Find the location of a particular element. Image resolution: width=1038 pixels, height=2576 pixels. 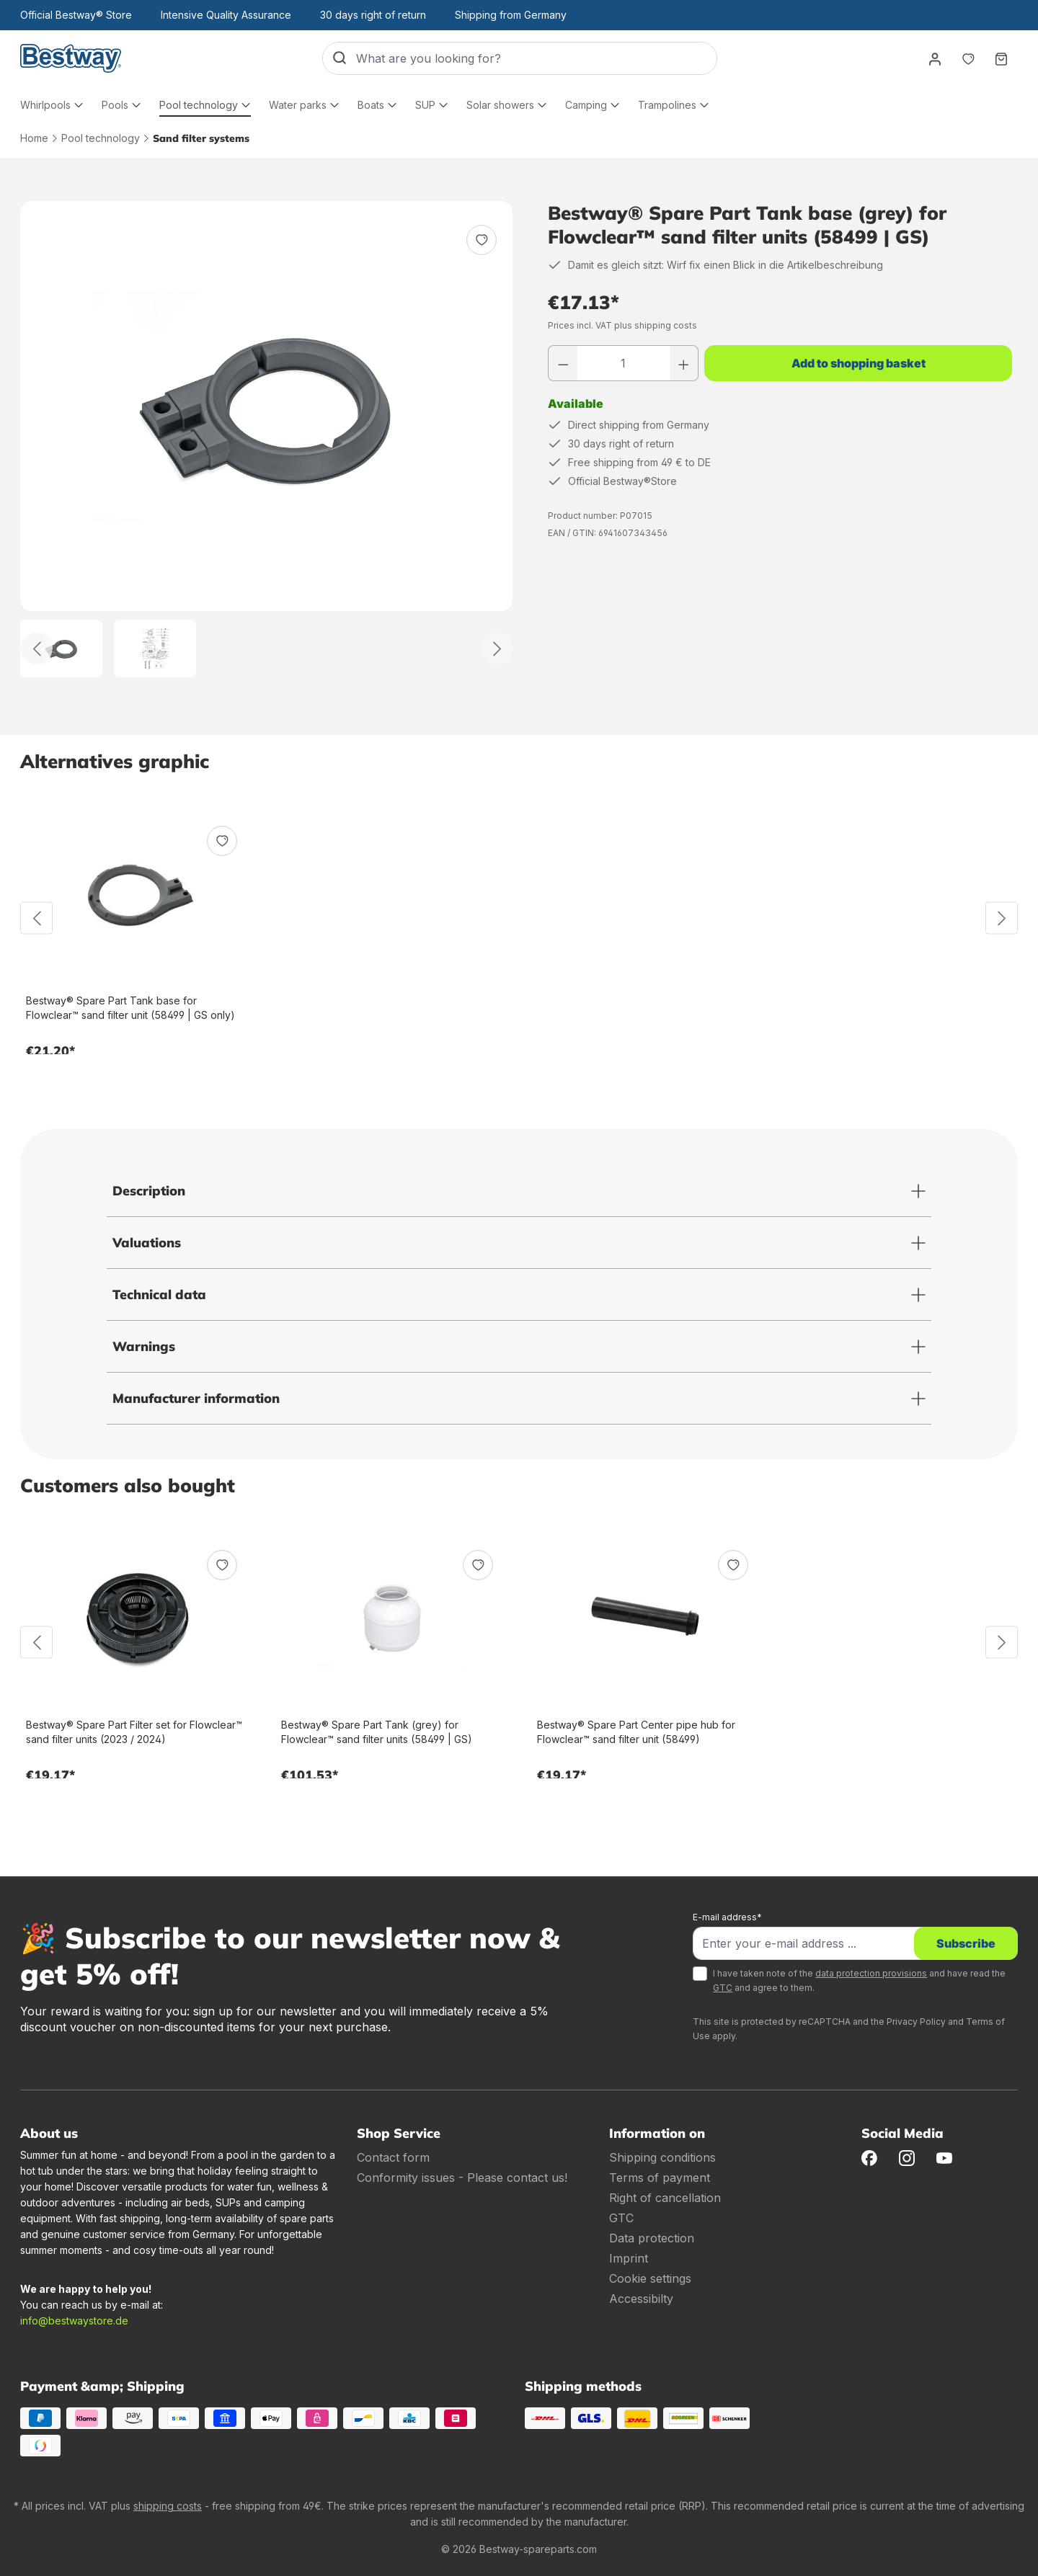

Bestway® Spare Part Filter set for Flowclear™ sand filter units (2023 / 2024) is located at coordinates (134, 1732).